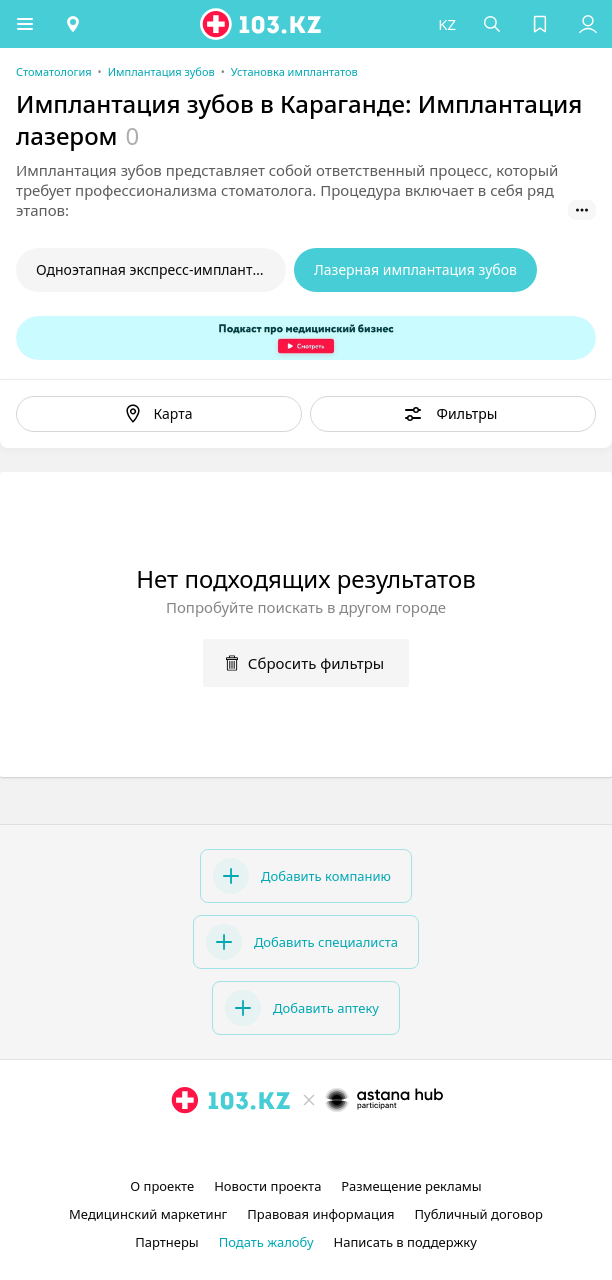  What do you see at coordinates (276, 1146) in the screenshot?
I see `[instagram]` at bounding box center [276, 1146].